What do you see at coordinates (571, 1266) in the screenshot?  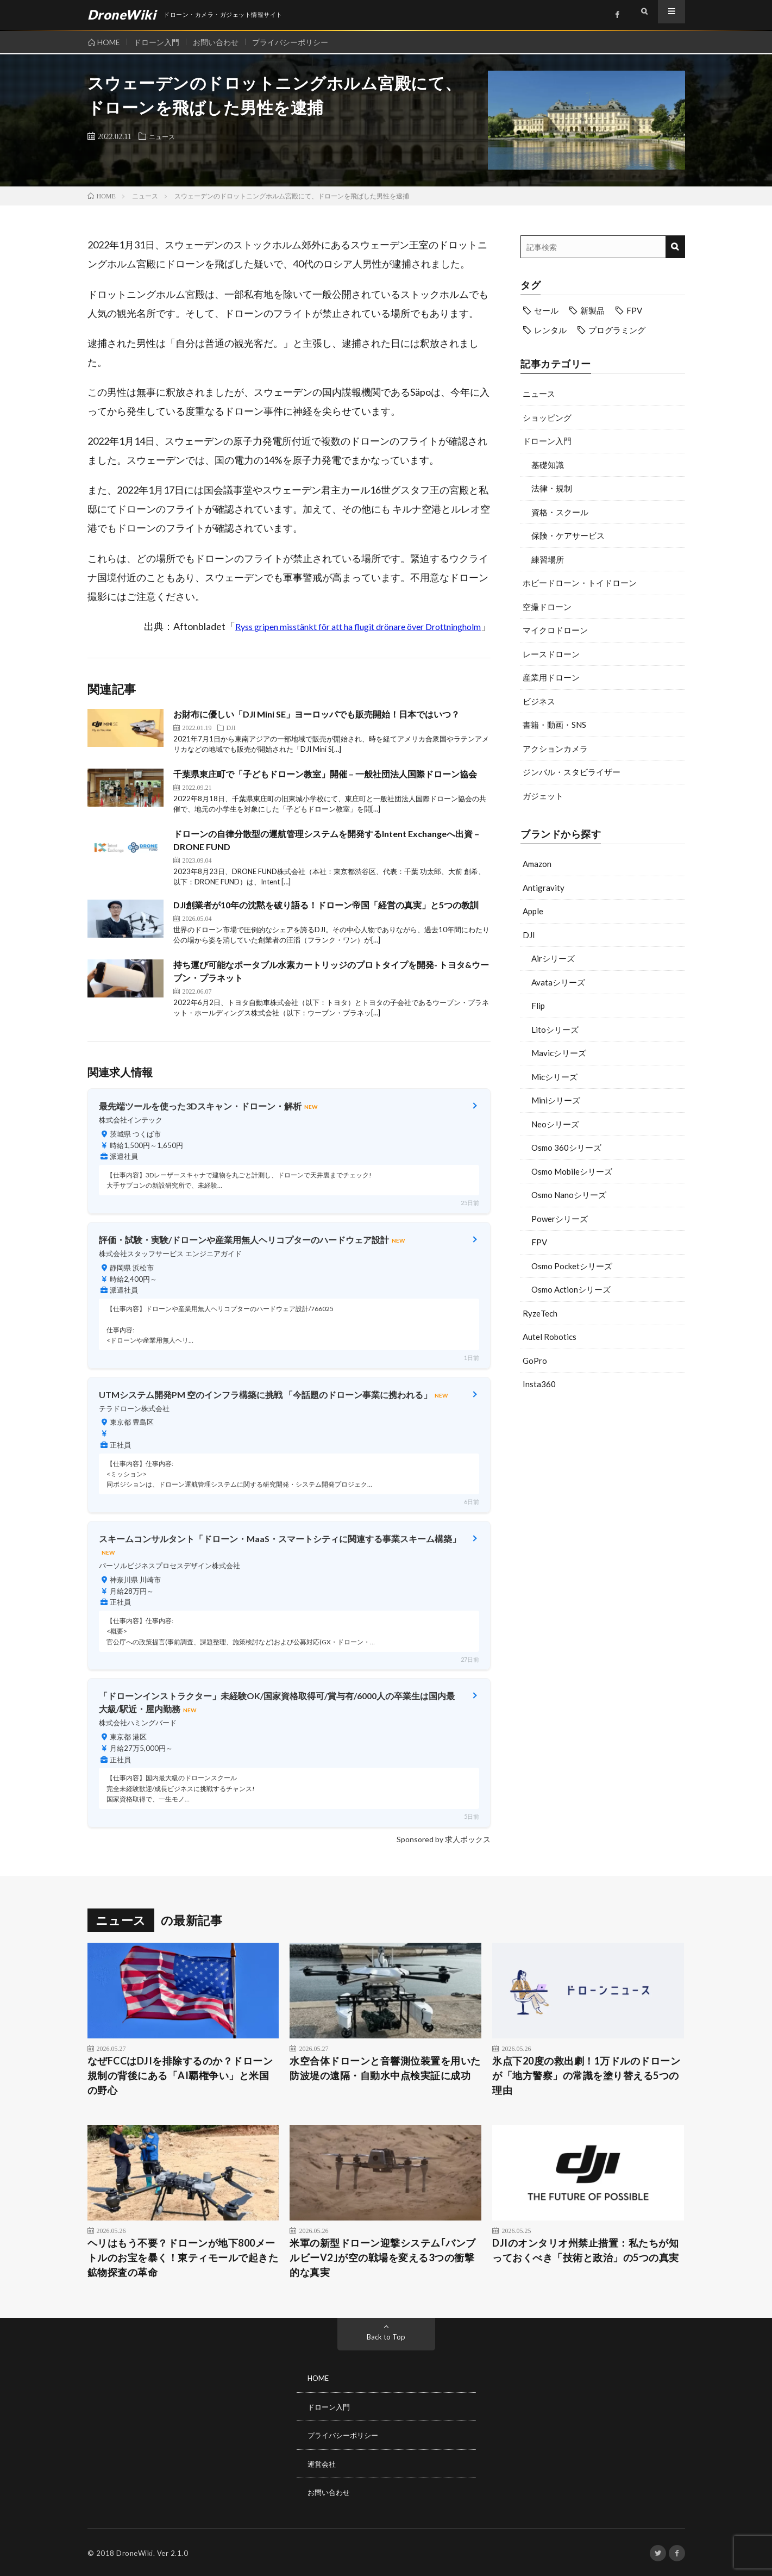 I see `Osmo Pocketシリーズ` at bounding box center [571, 1266].